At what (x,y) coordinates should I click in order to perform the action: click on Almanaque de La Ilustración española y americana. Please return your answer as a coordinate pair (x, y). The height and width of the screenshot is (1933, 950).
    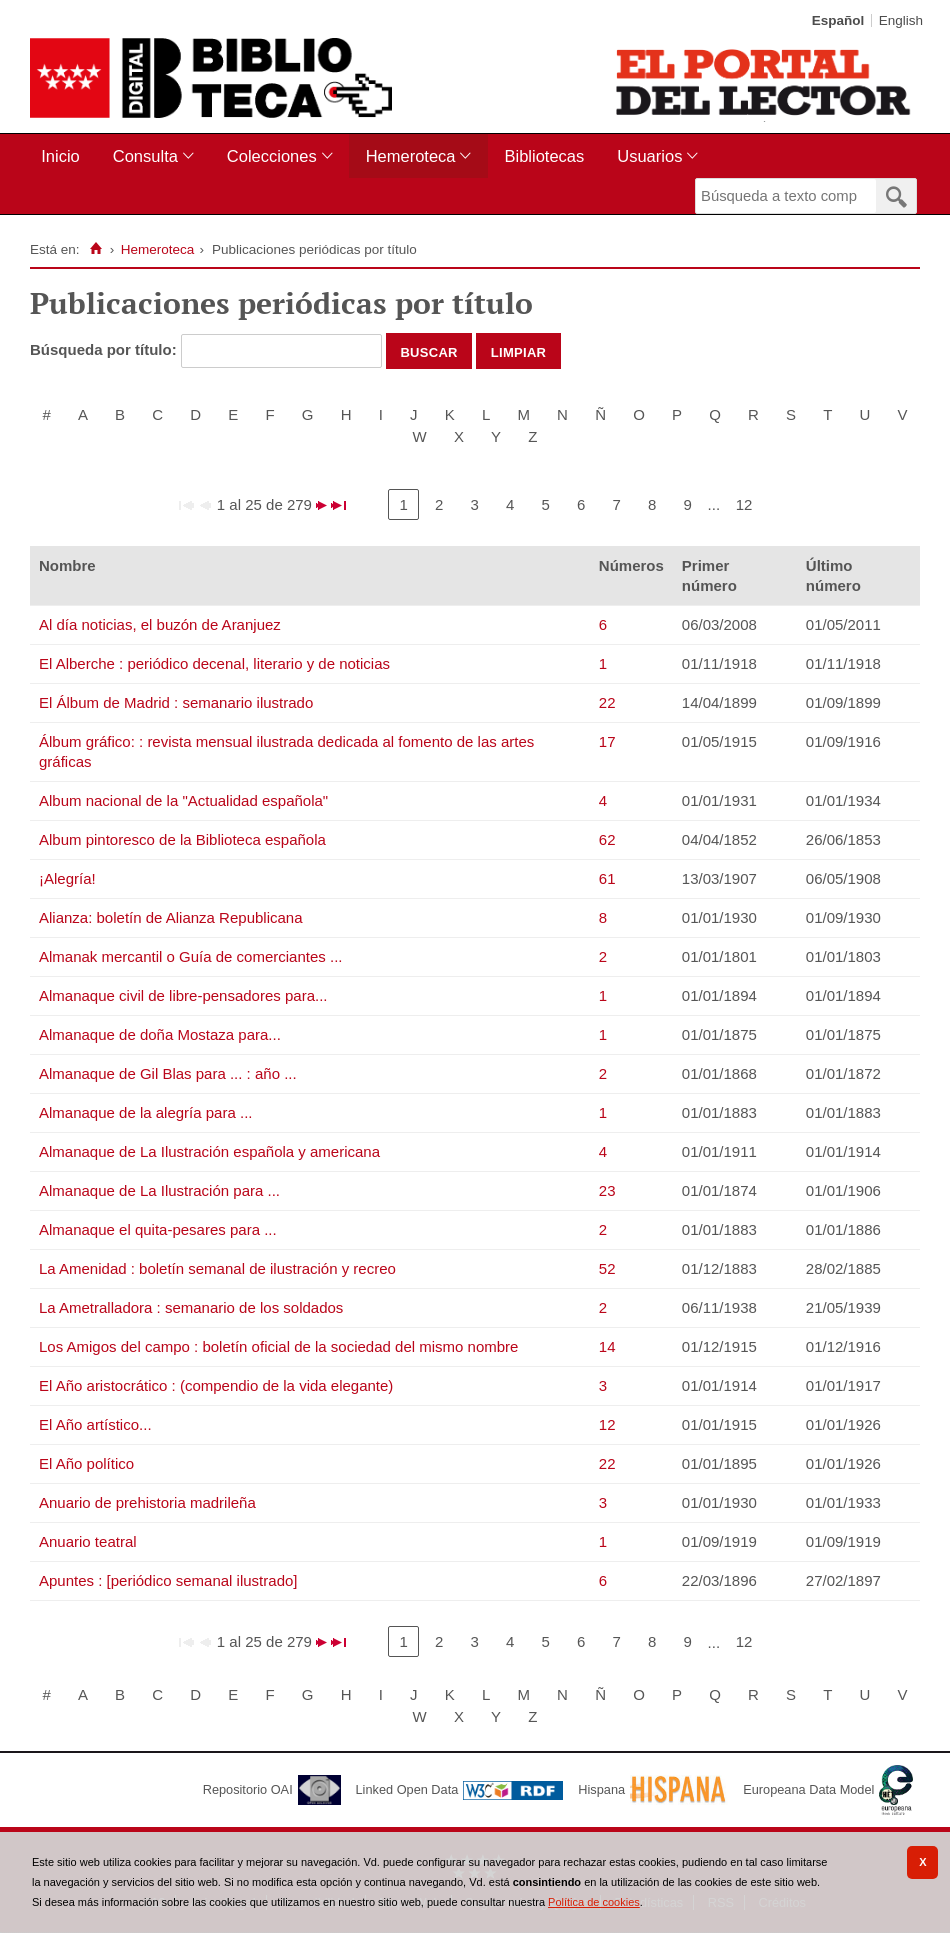
    Looking at the image, I should click on (209, 1151).